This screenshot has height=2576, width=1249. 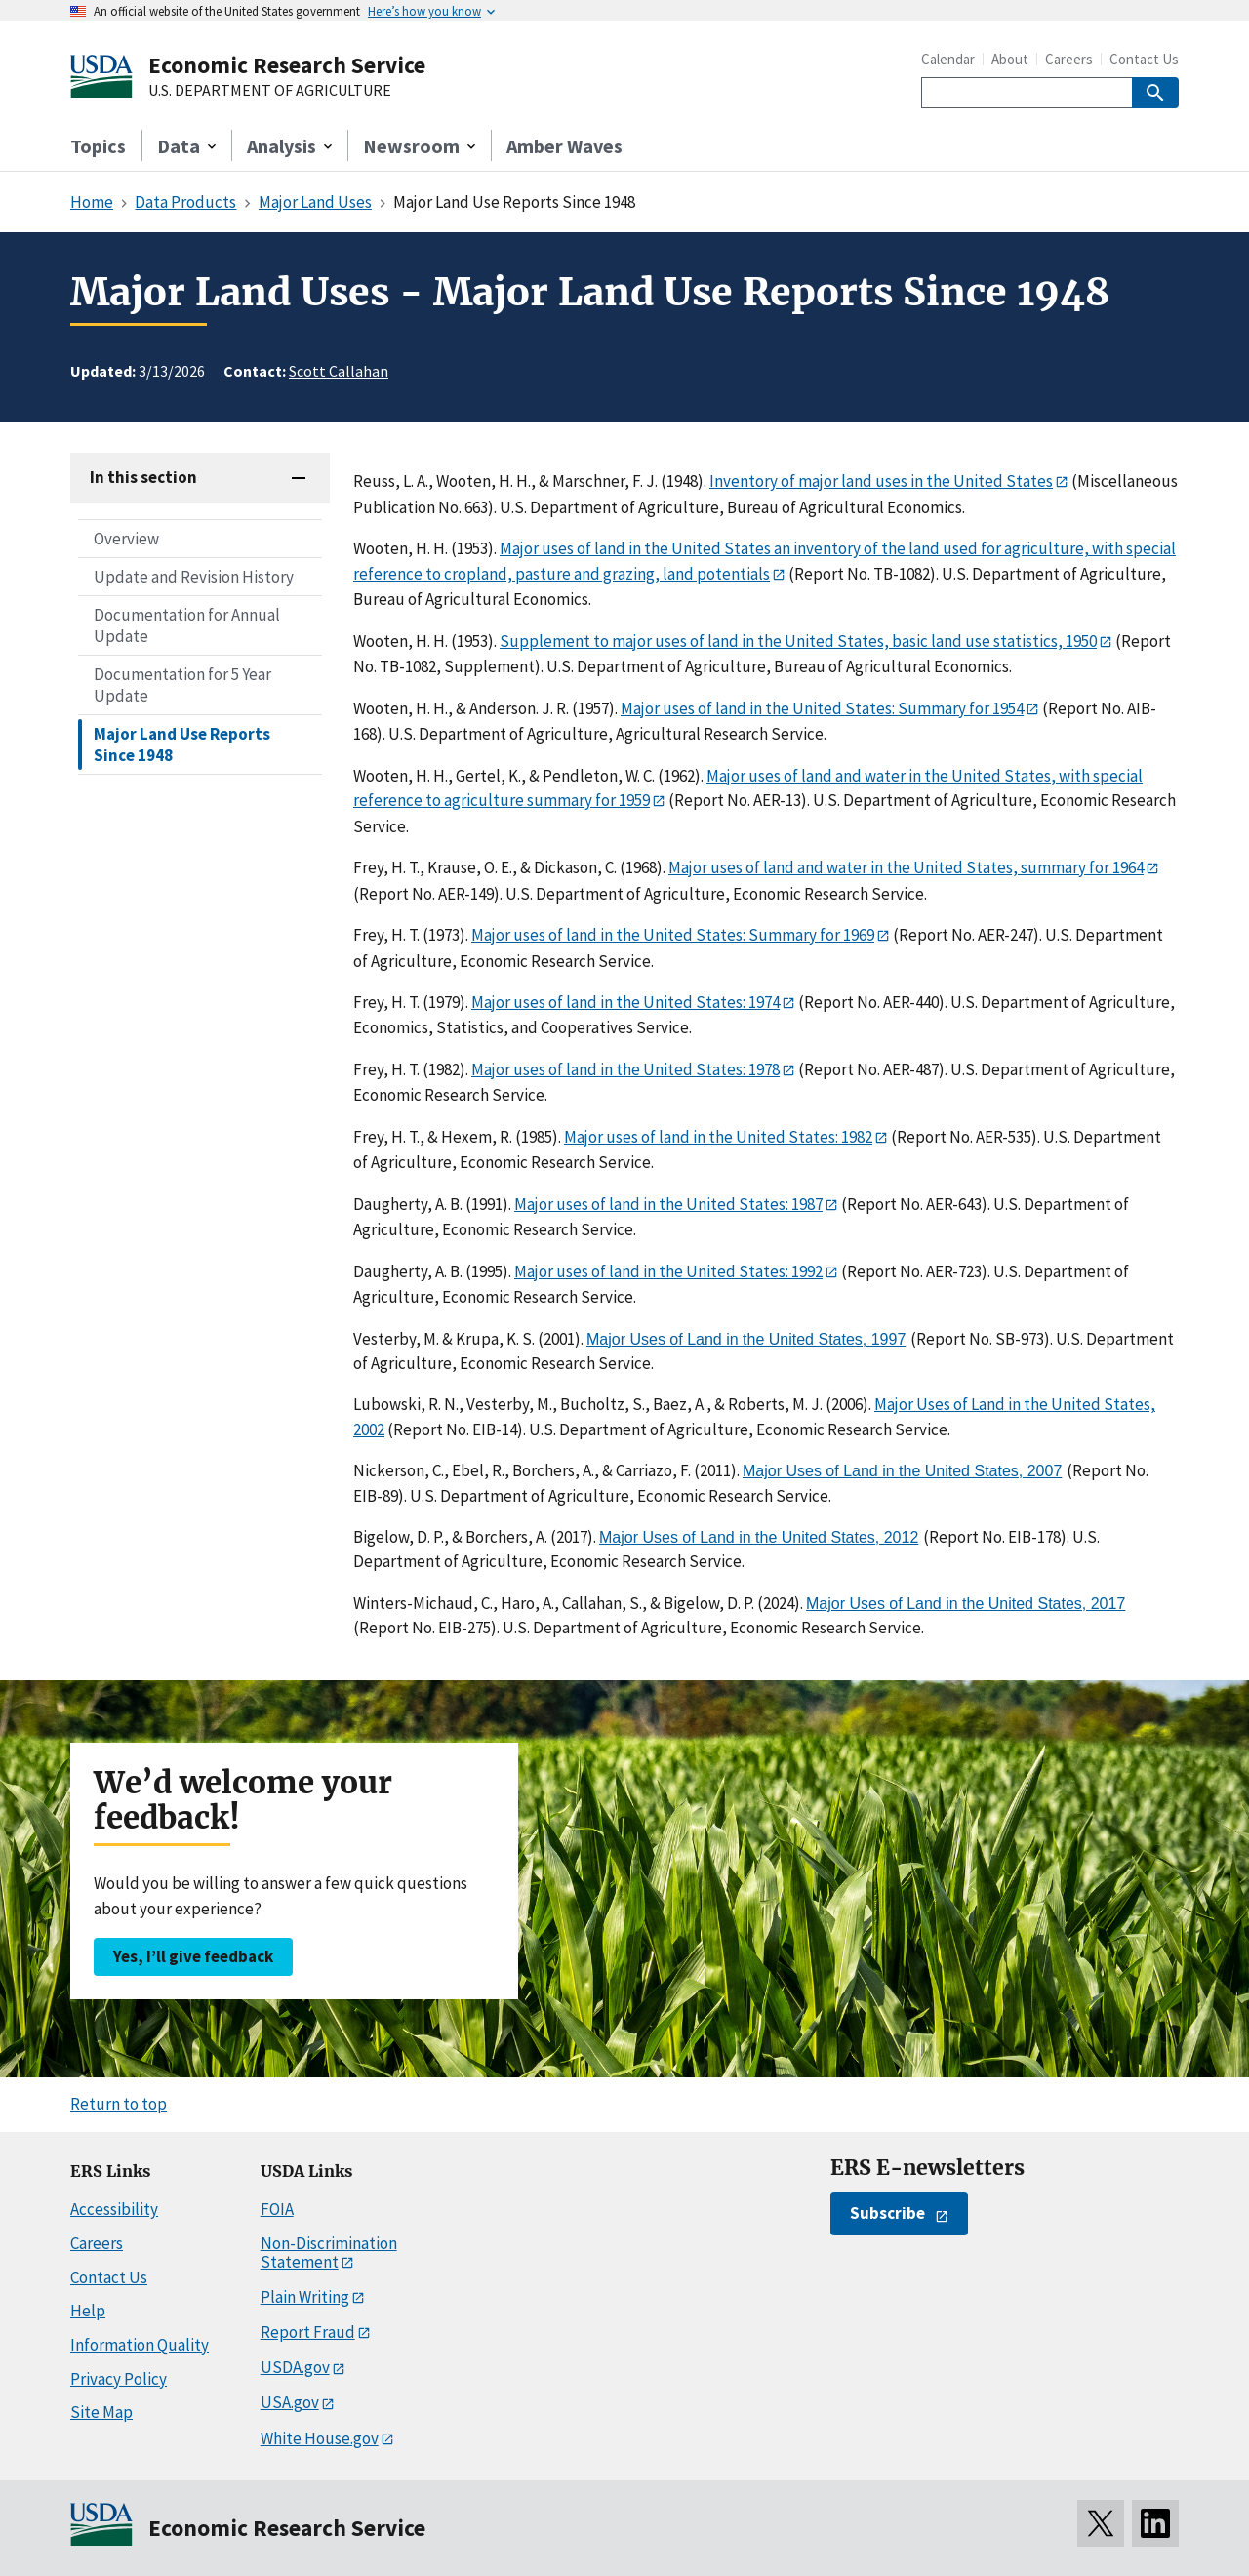 What do you see at coordinates (305, 2297) in the screenshot?
I see `Plain Writing` at bounding box center [305, 2297].